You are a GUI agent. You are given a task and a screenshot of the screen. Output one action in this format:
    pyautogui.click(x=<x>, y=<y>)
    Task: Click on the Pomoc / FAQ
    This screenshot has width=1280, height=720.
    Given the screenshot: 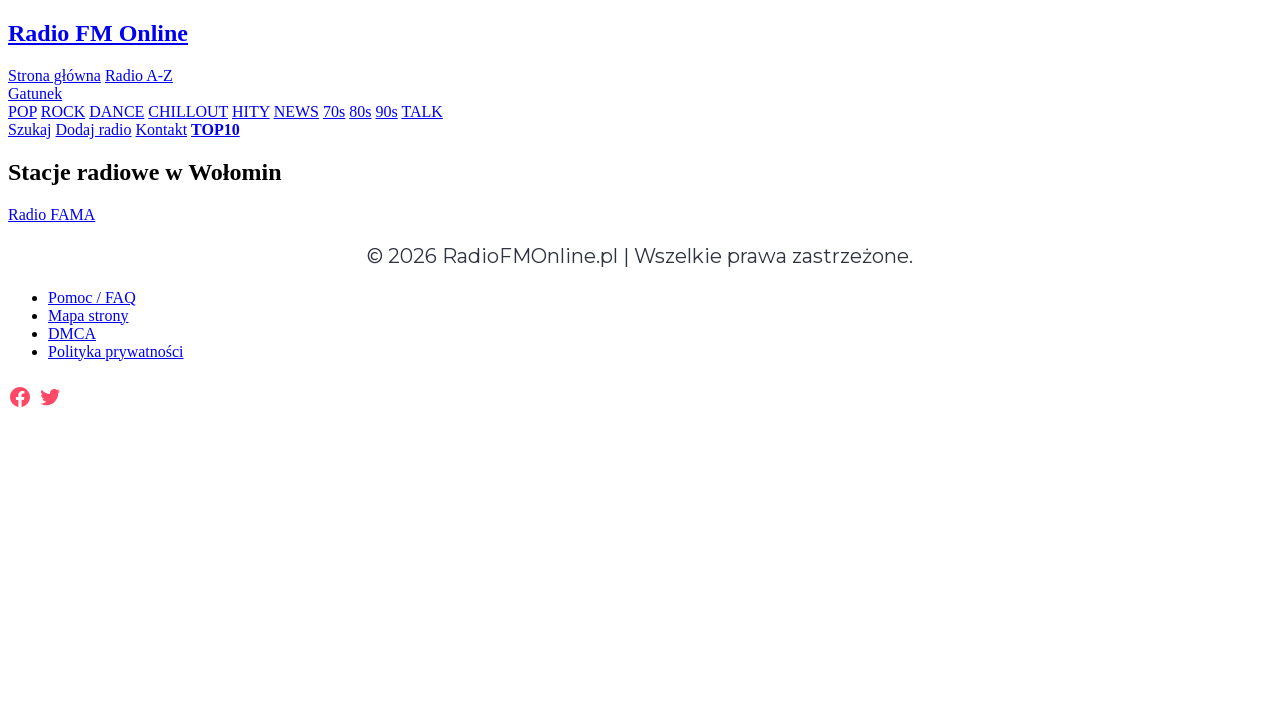 What is the action you would take?
    pyautogui.click(x=92, y=297)
    